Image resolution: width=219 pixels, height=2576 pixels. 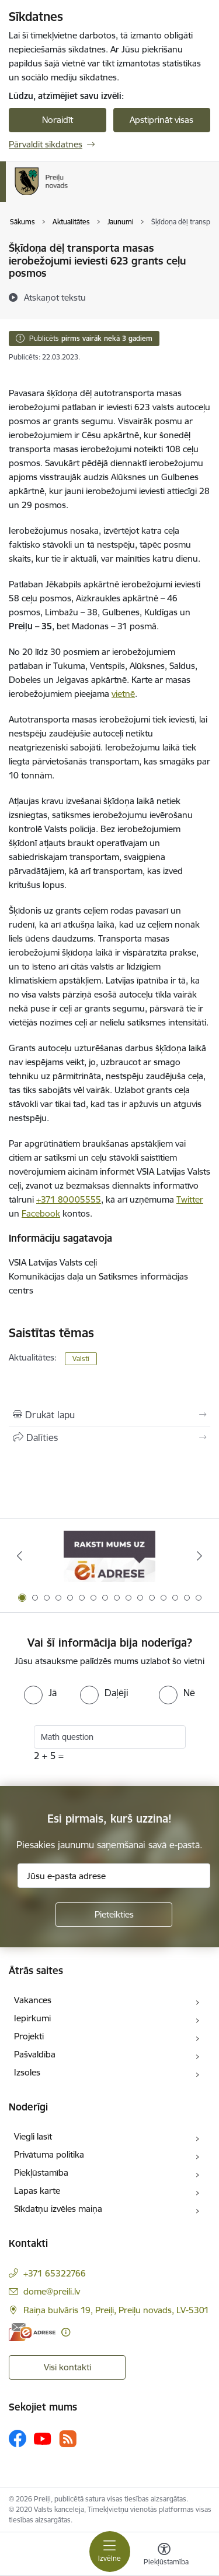 What do you see at coordinates (113, 1914) in the screenshot?
I see `[Pieteikties]` at bounding box center [113, 1914].